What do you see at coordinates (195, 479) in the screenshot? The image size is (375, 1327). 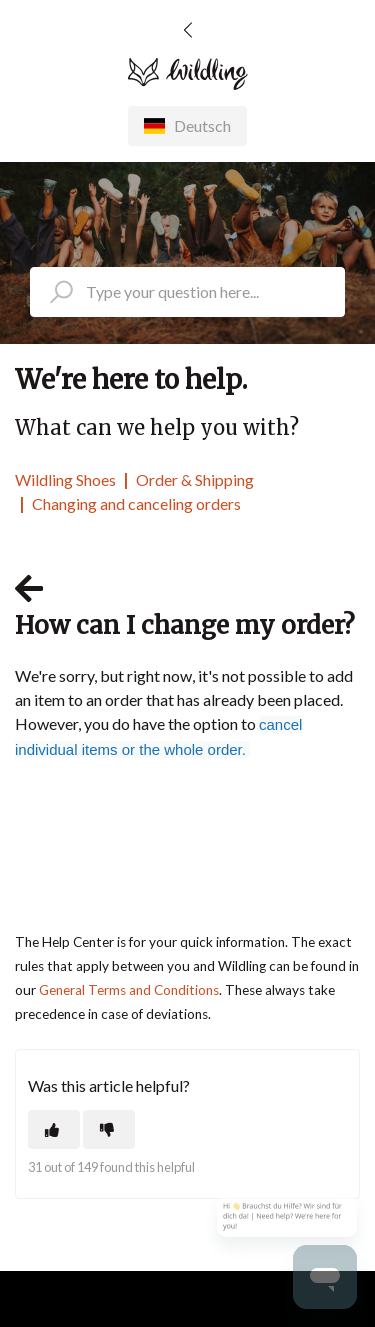 I see `Order & Shipping` at bounding box center [195, 479].